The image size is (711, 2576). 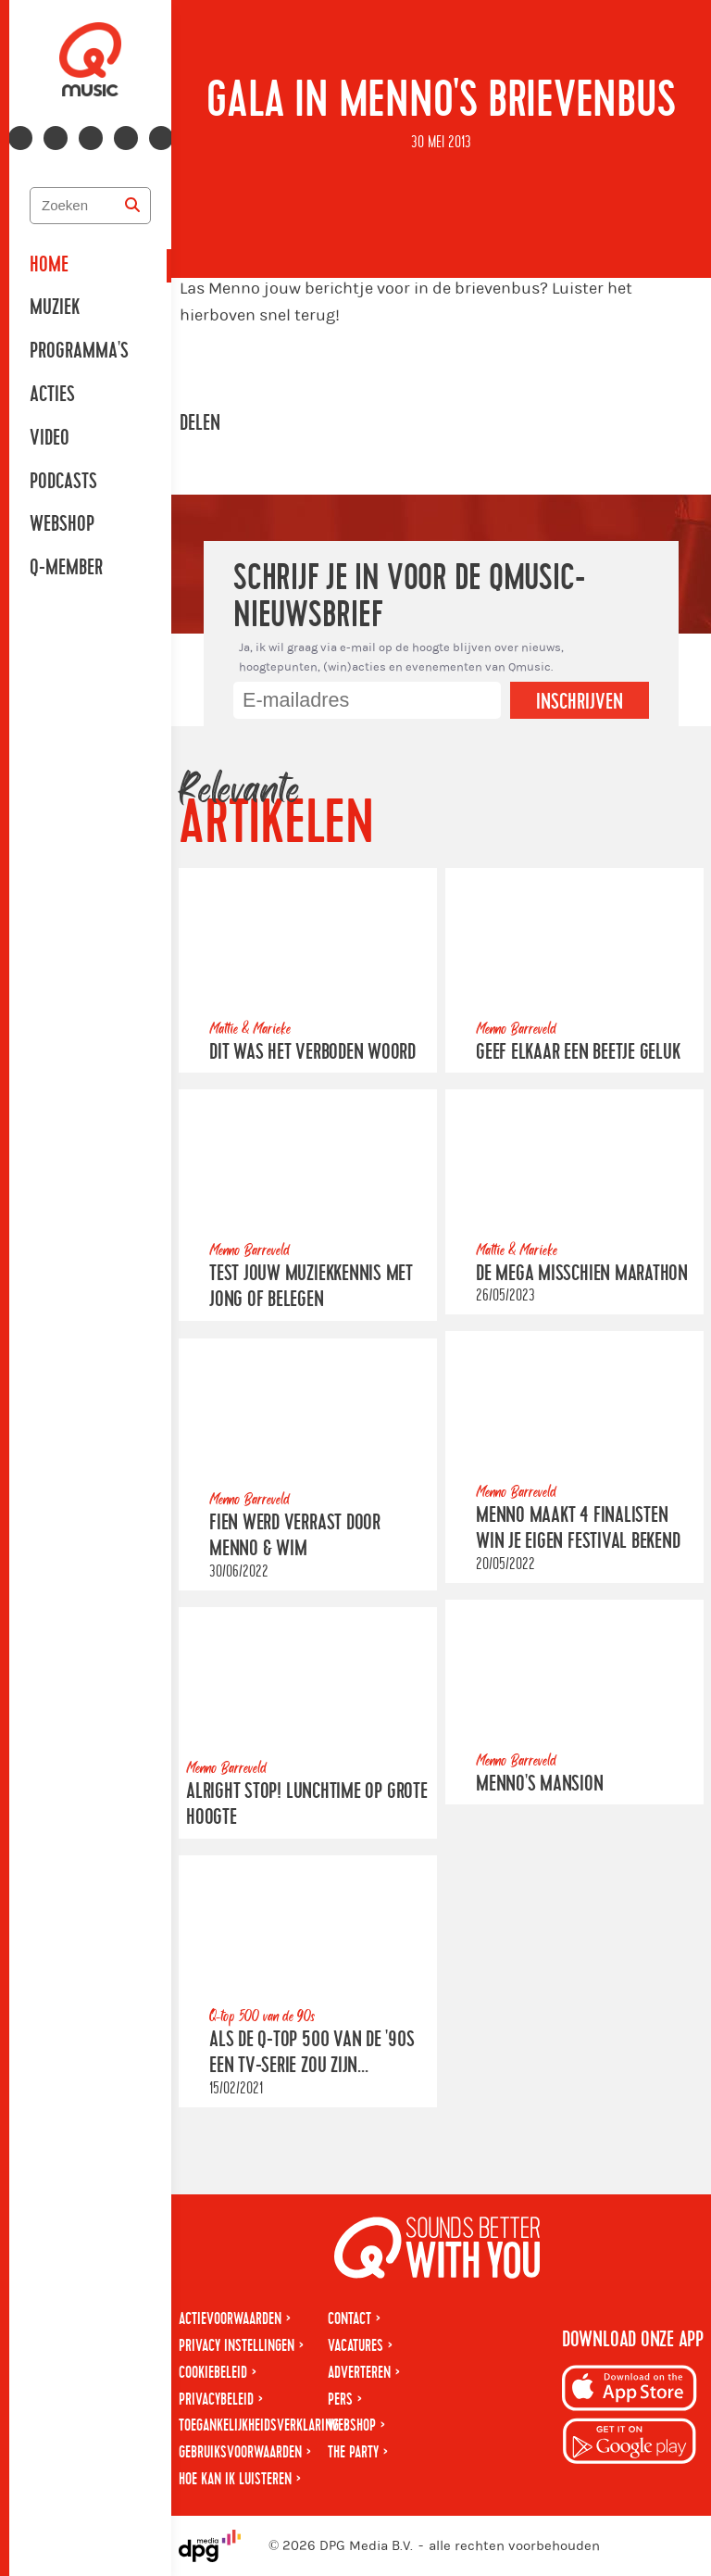 I want to click on [Zoeken], so click(x=132, y=205).